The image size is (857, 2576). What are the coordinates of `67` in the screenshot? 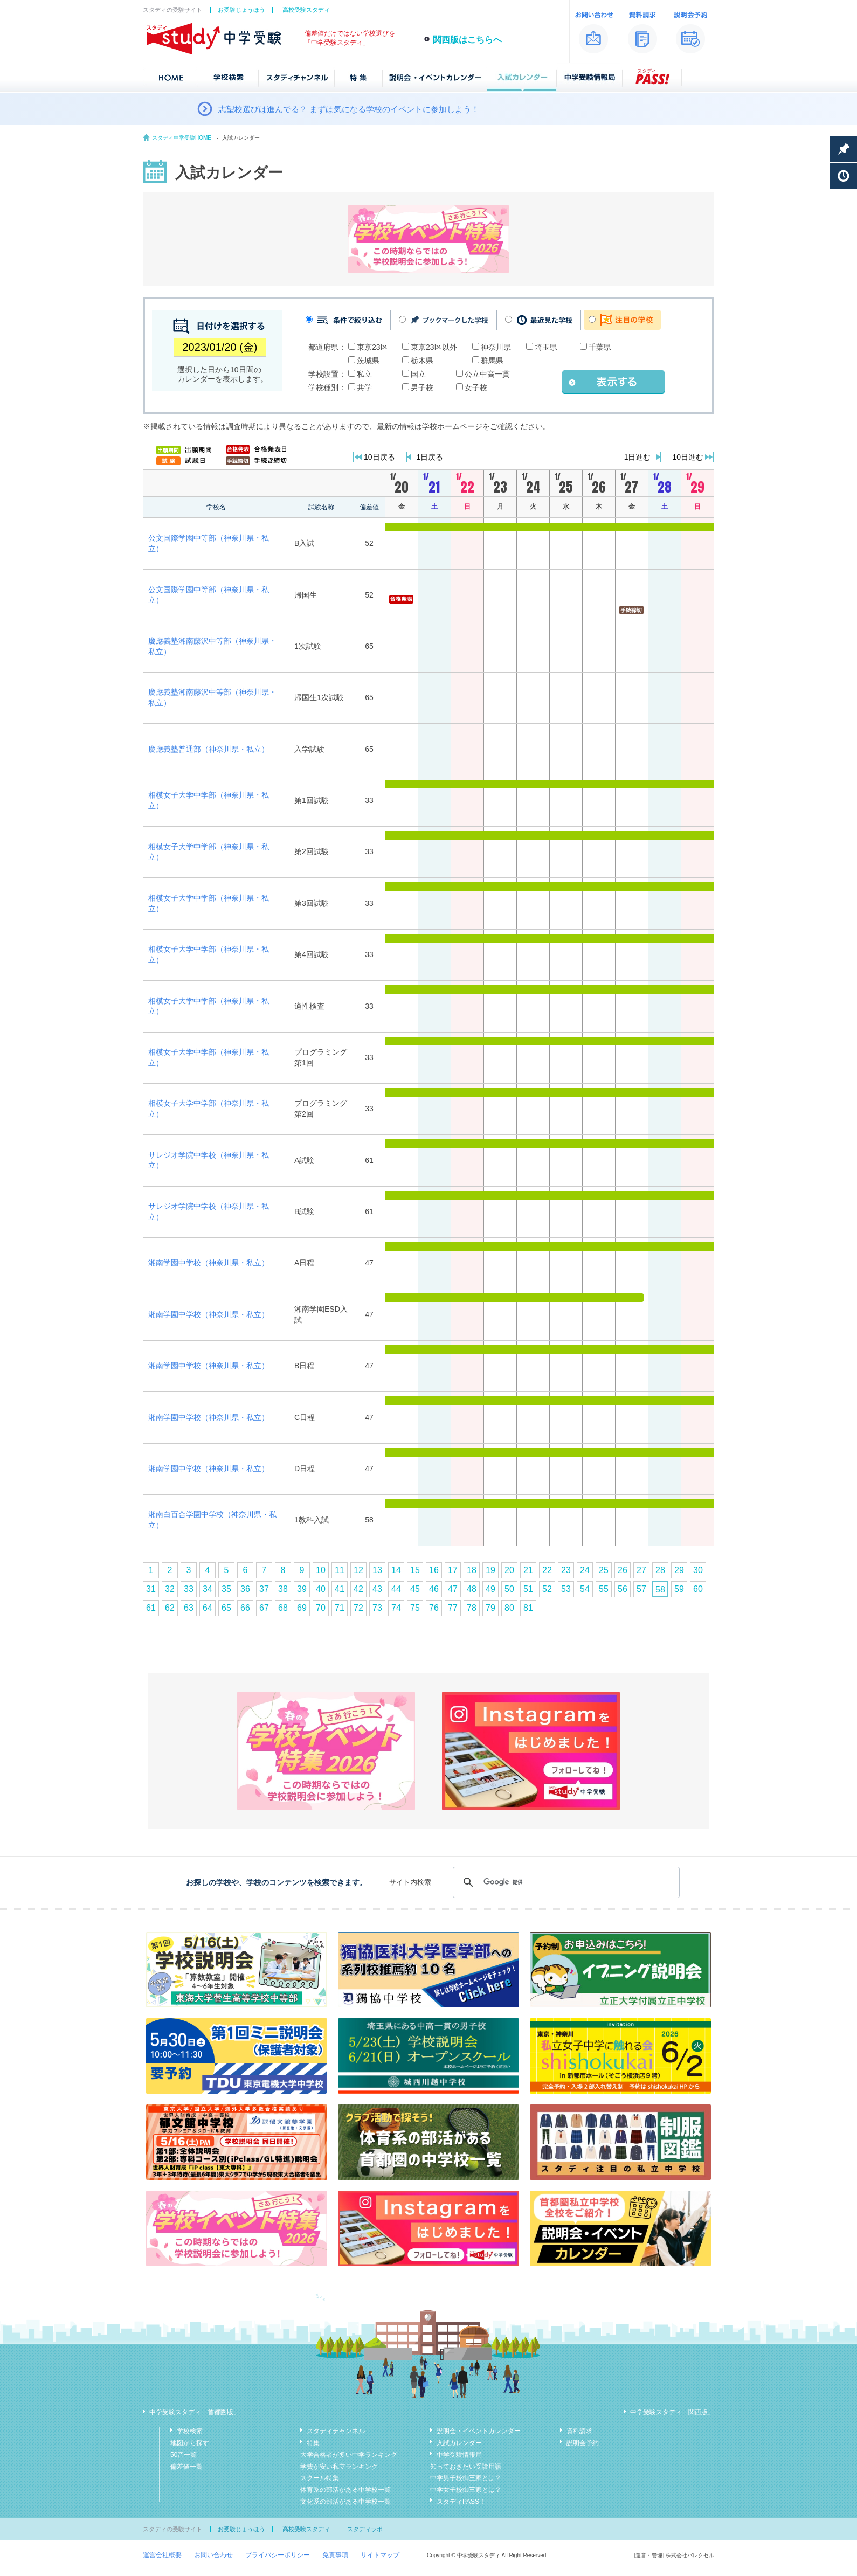 It's located at (264, 1607).